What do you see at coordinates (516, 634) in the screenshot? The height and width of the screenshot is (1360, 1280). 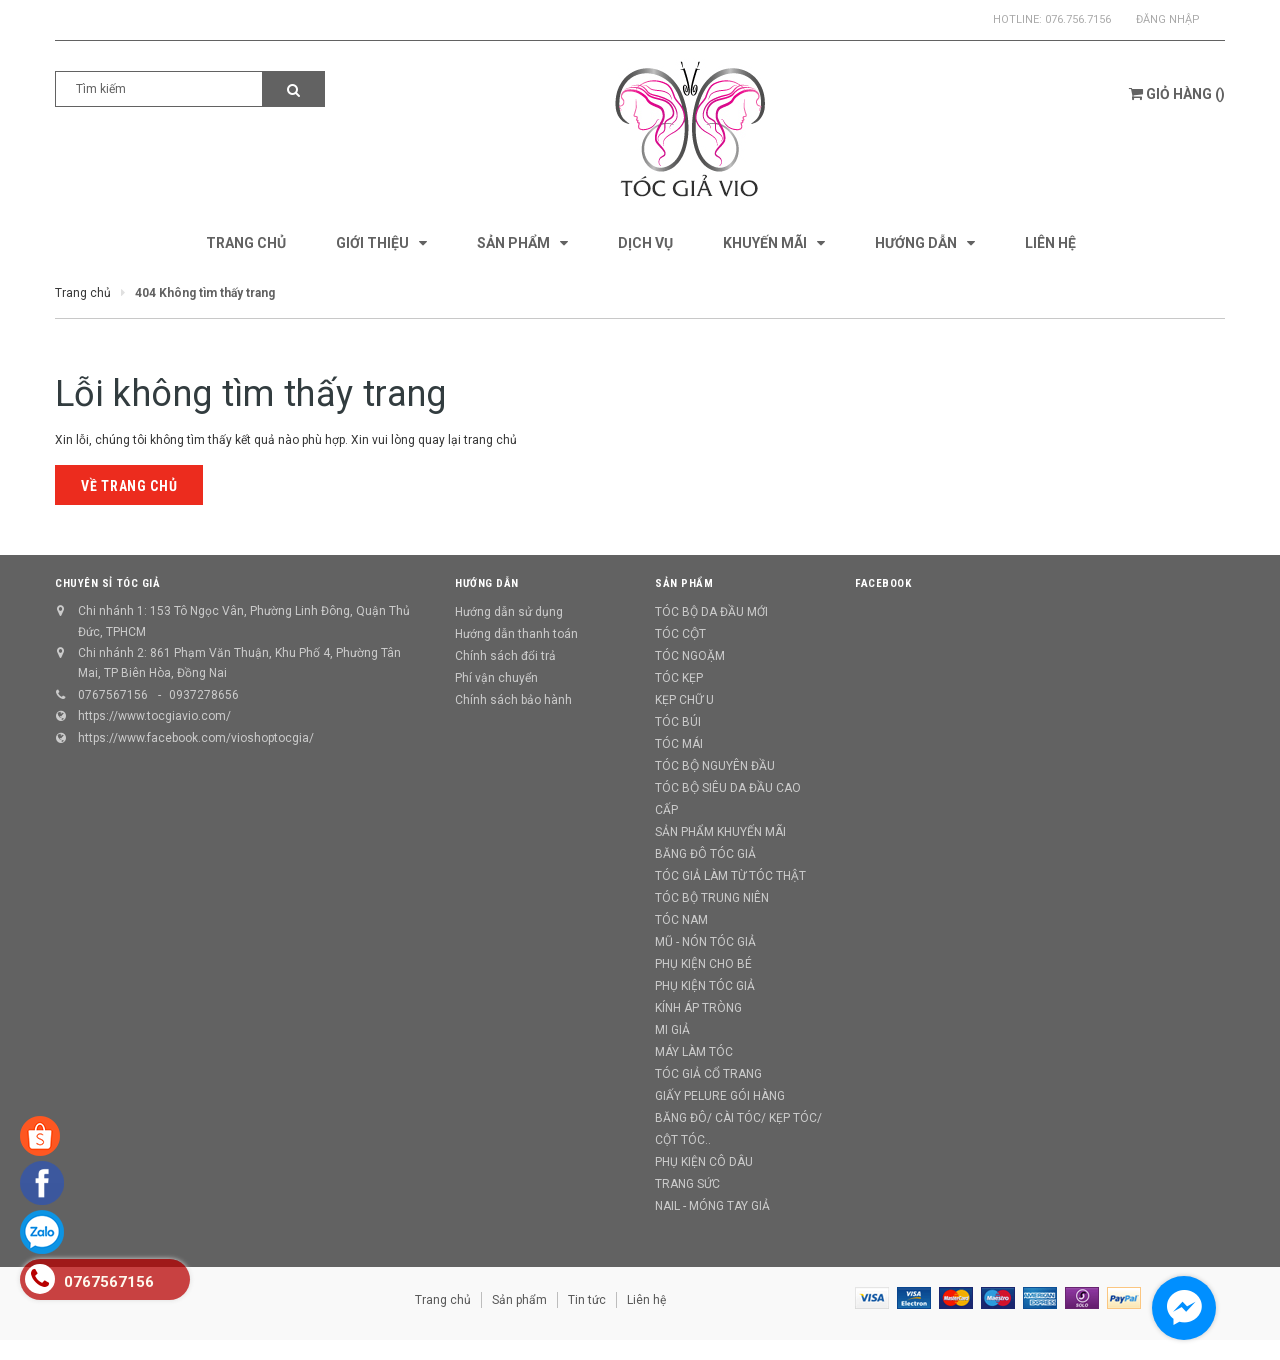 I see `Hướng dẫn thanh toán` at bounding box center [516, 634].